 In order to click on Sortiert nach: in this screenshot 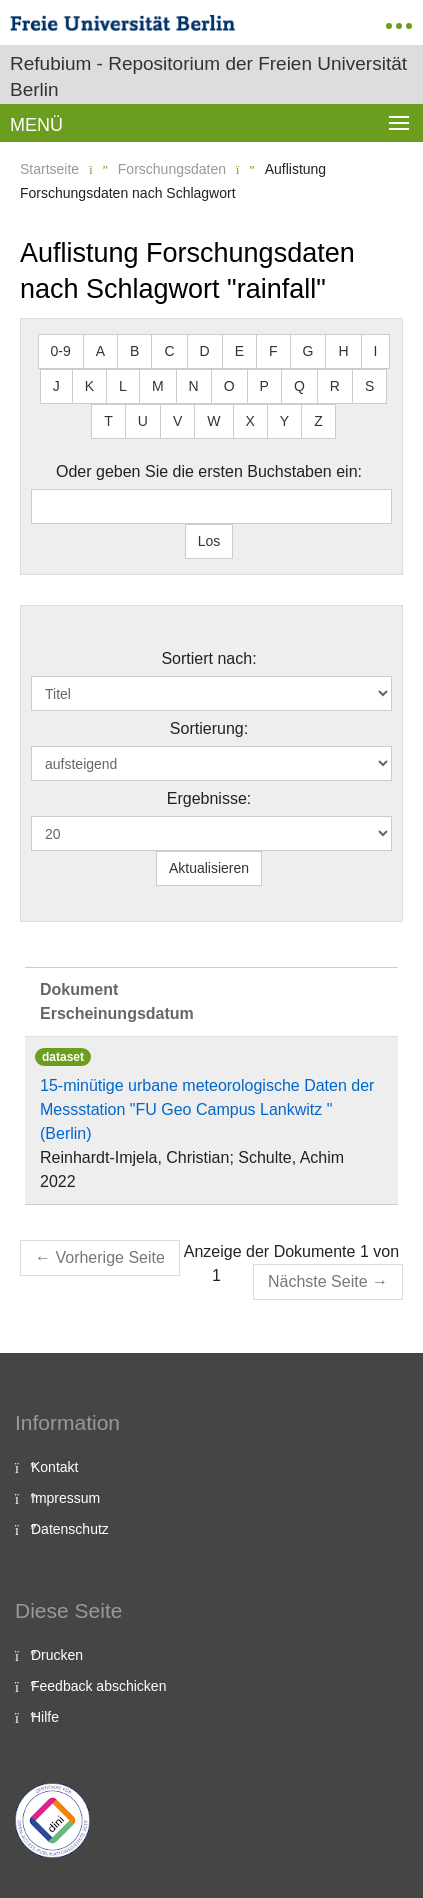, I will do `click(208, 658)`.